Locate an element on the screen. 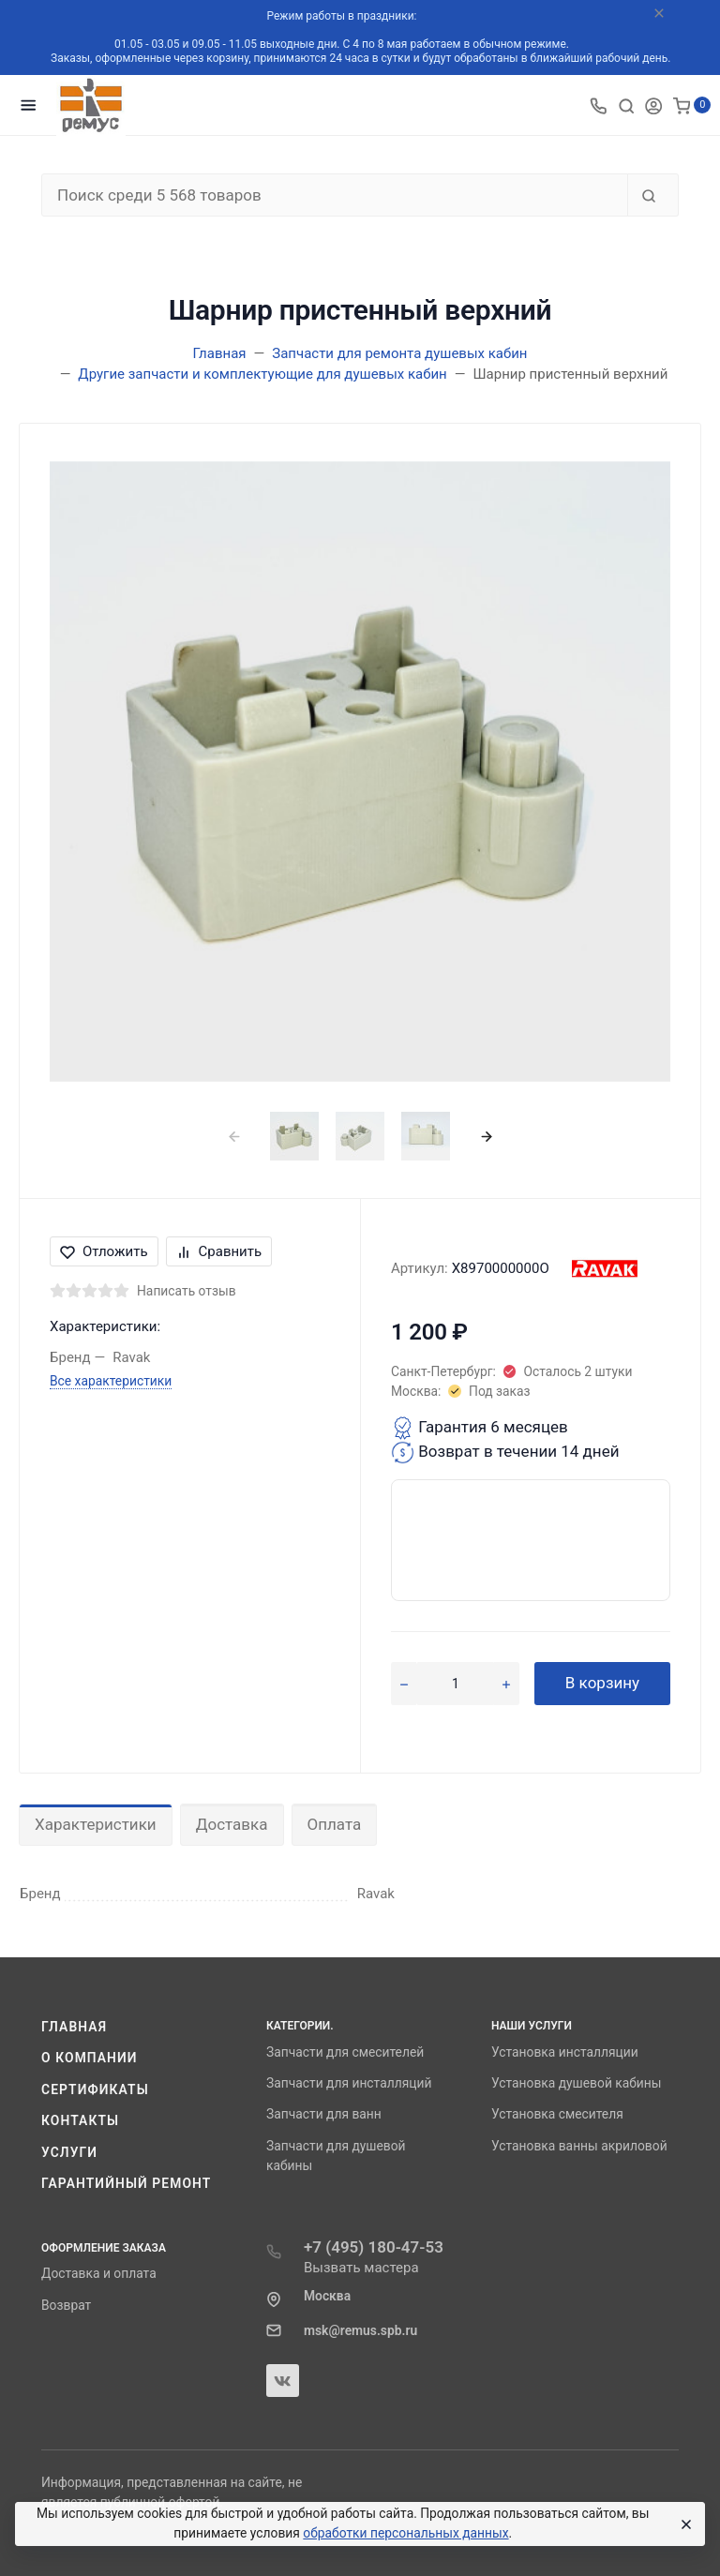 The width and height of the screenshot is (720, 2576). Все характеристики is located at coordinates (111, 1380).